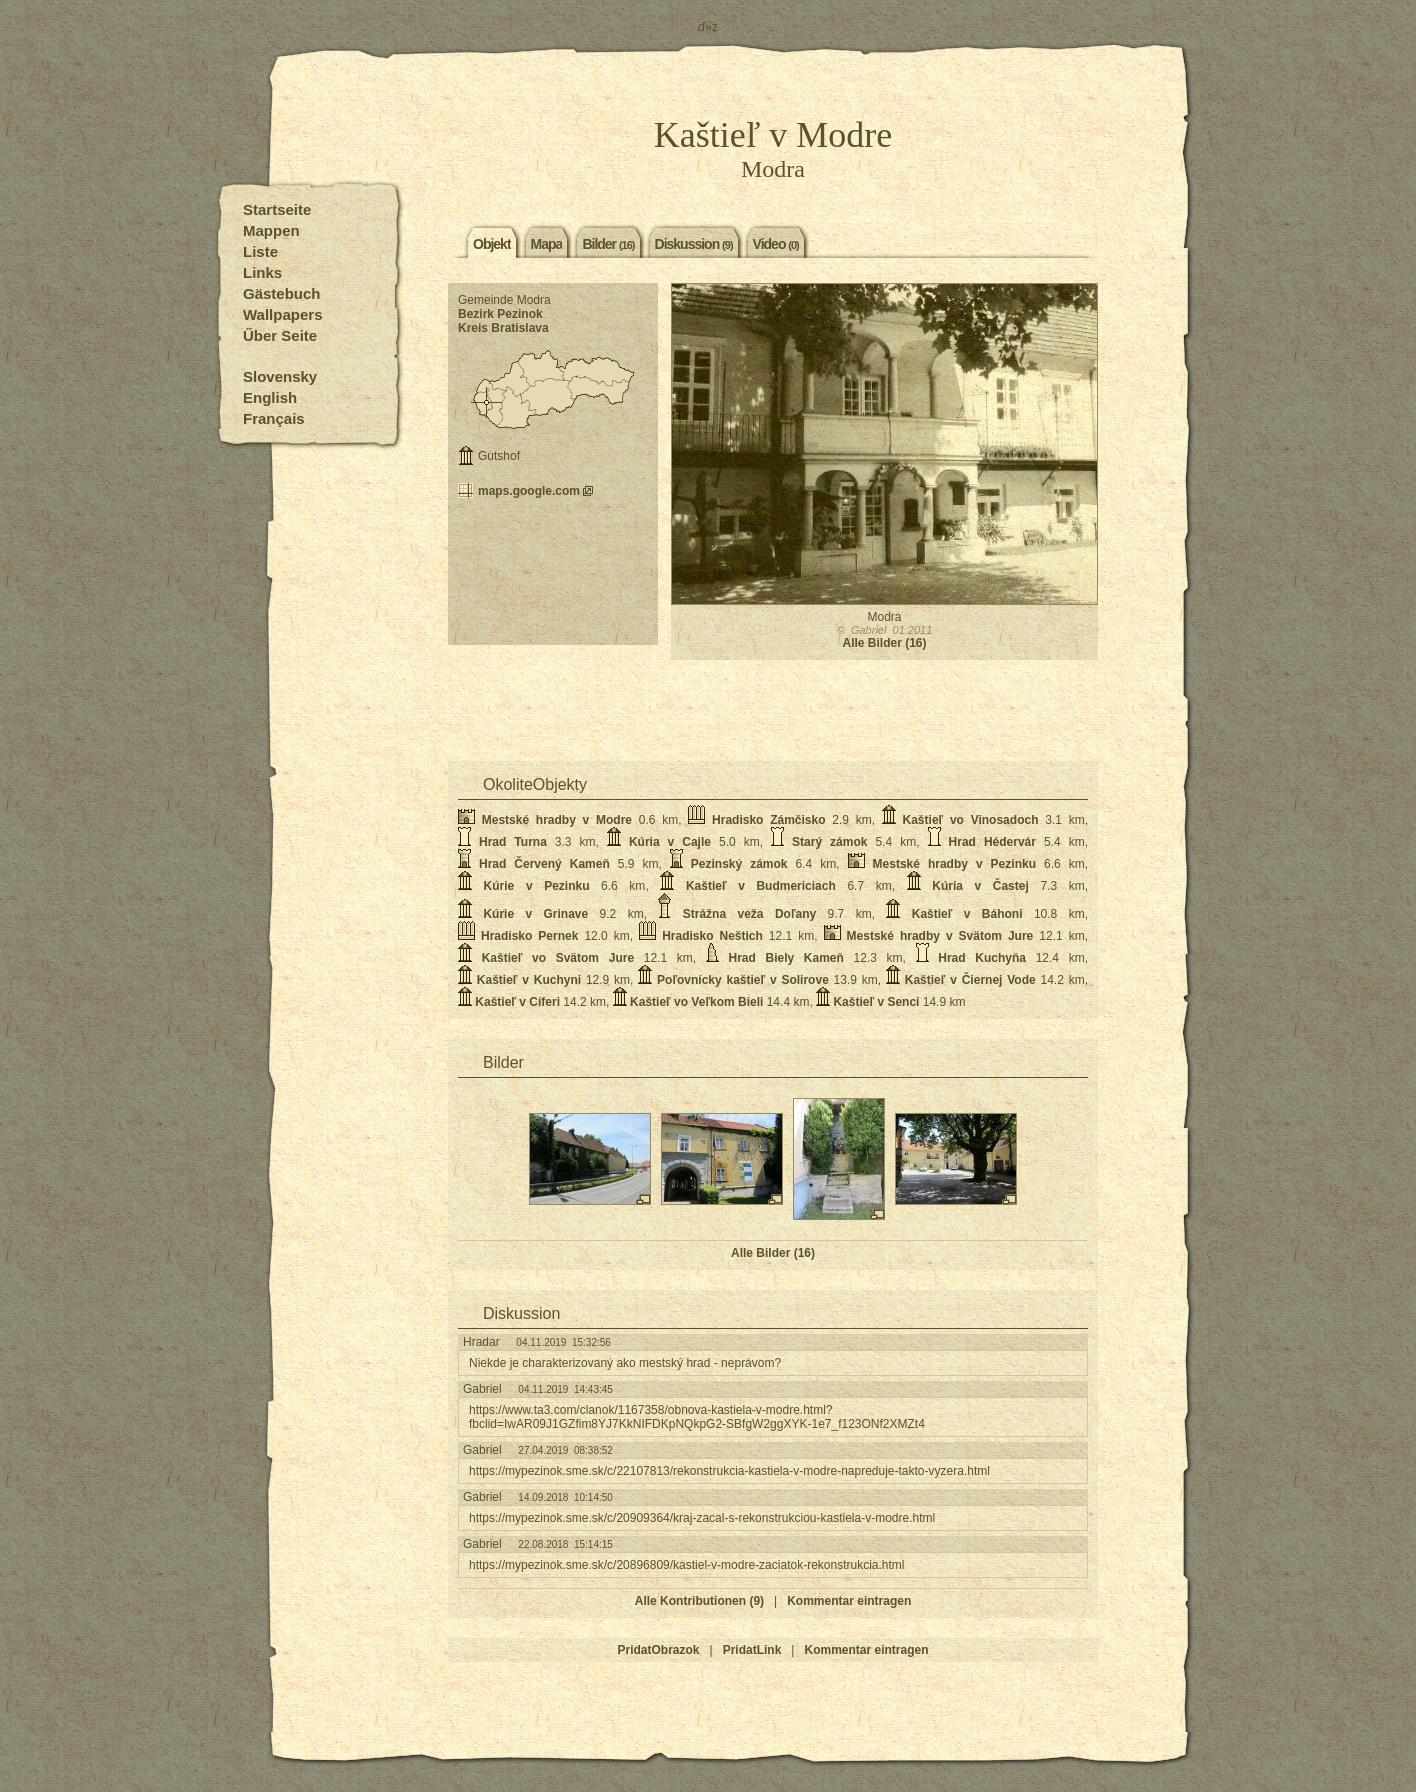 The height and width of the screenshot is (1792, 1416). Describe the element at coordinates (277, 209) in the screenshot. I see `Startseite` at that location.